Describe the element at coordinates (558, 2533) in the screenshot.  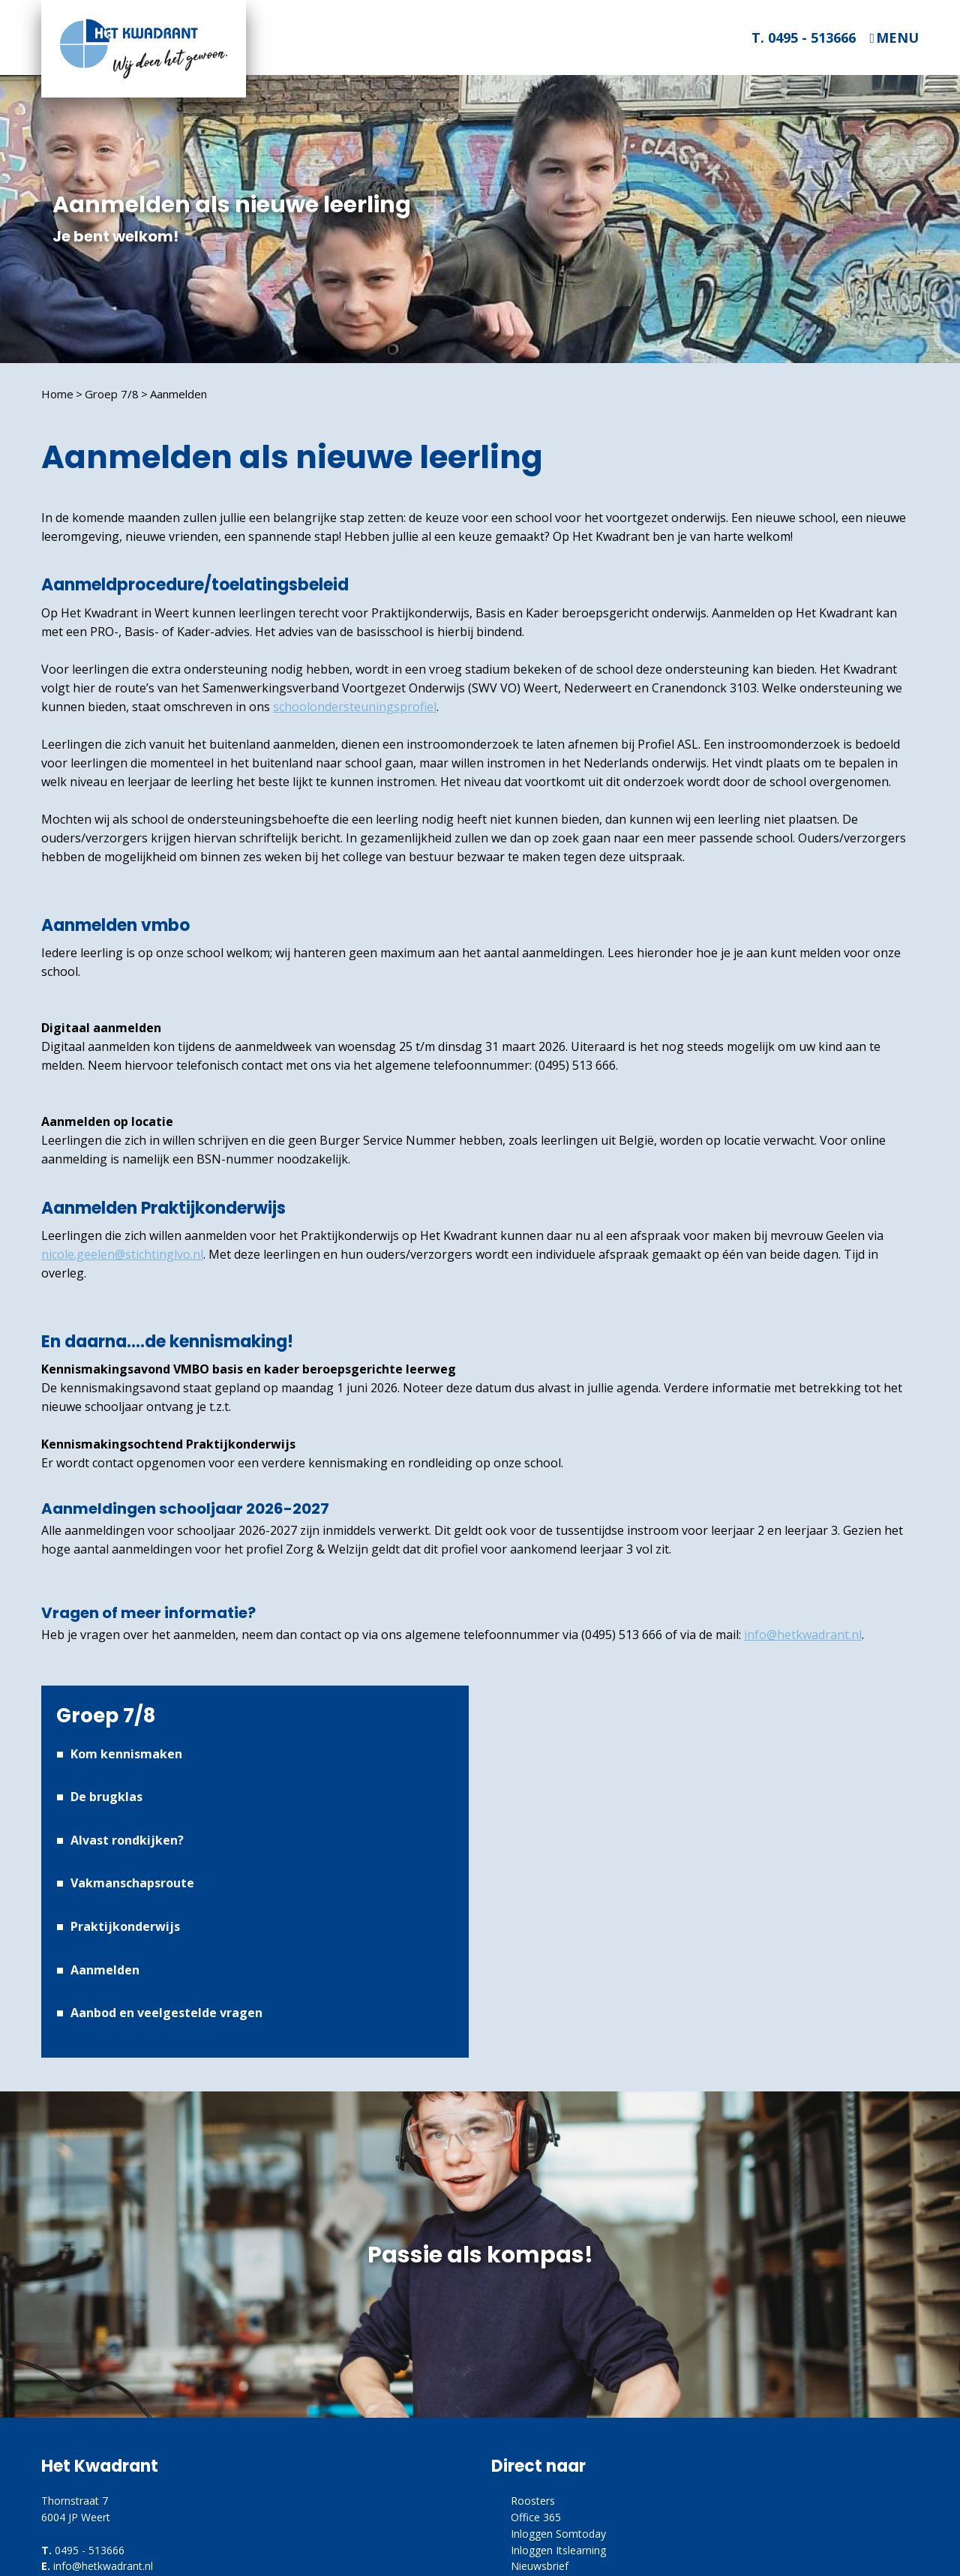
I see `Inloggen Somtoday` at that location.